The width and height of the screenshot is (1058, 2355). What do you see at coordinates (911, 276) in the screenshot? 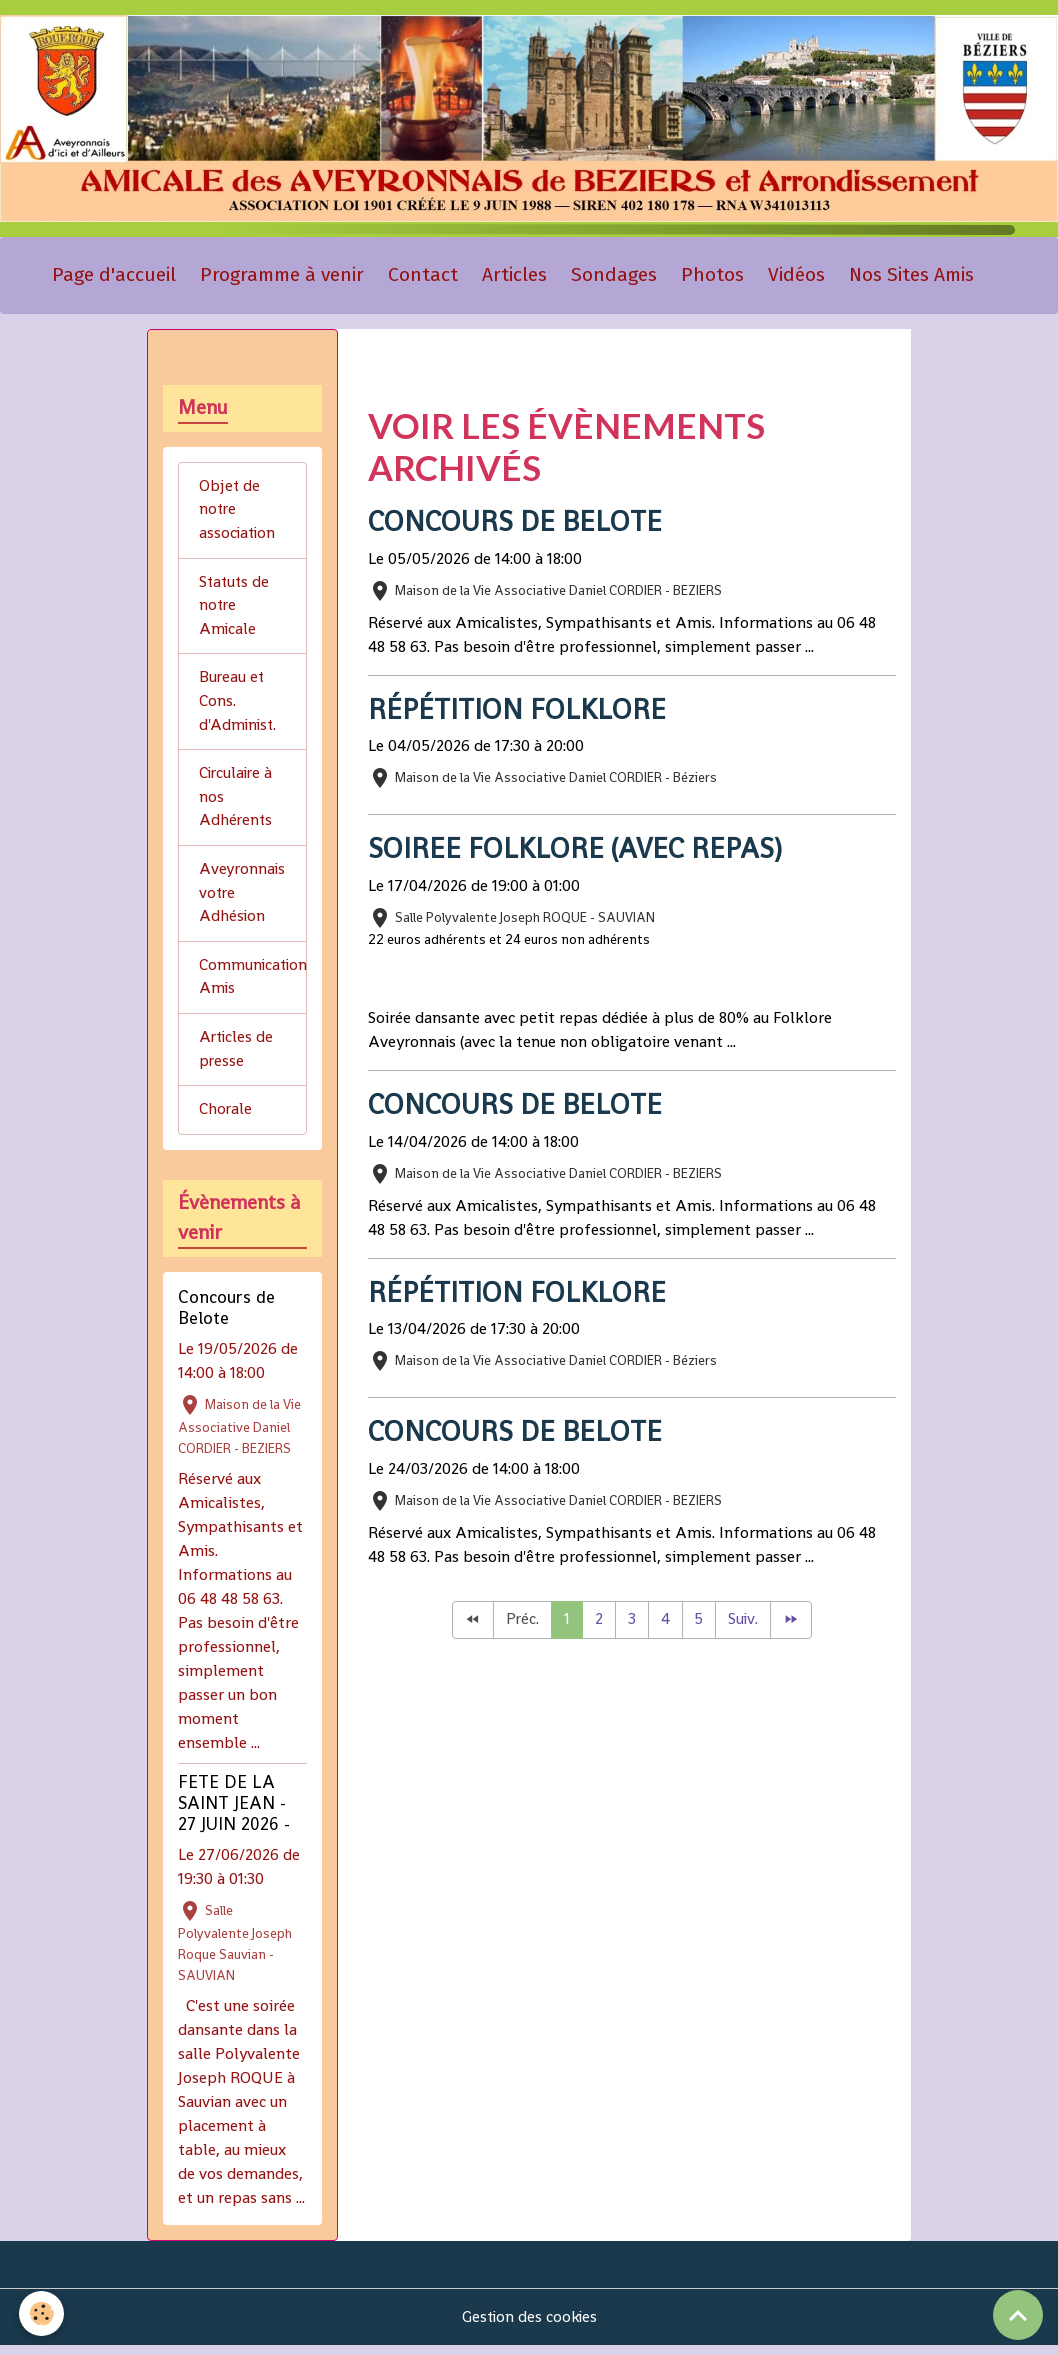
I see `Nos Sites Amis` at bounding box center [911, 276].